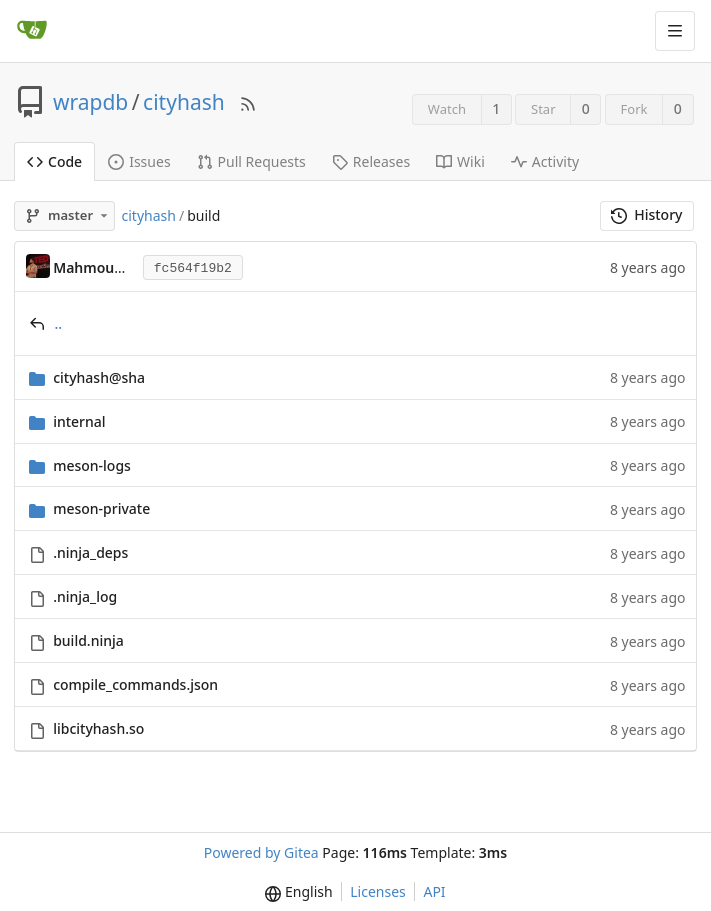 The width and height of the screenshot is (711, 911). Describe the element at coordinates (139, 161) in the screenshot. I see `Issues` at that location.